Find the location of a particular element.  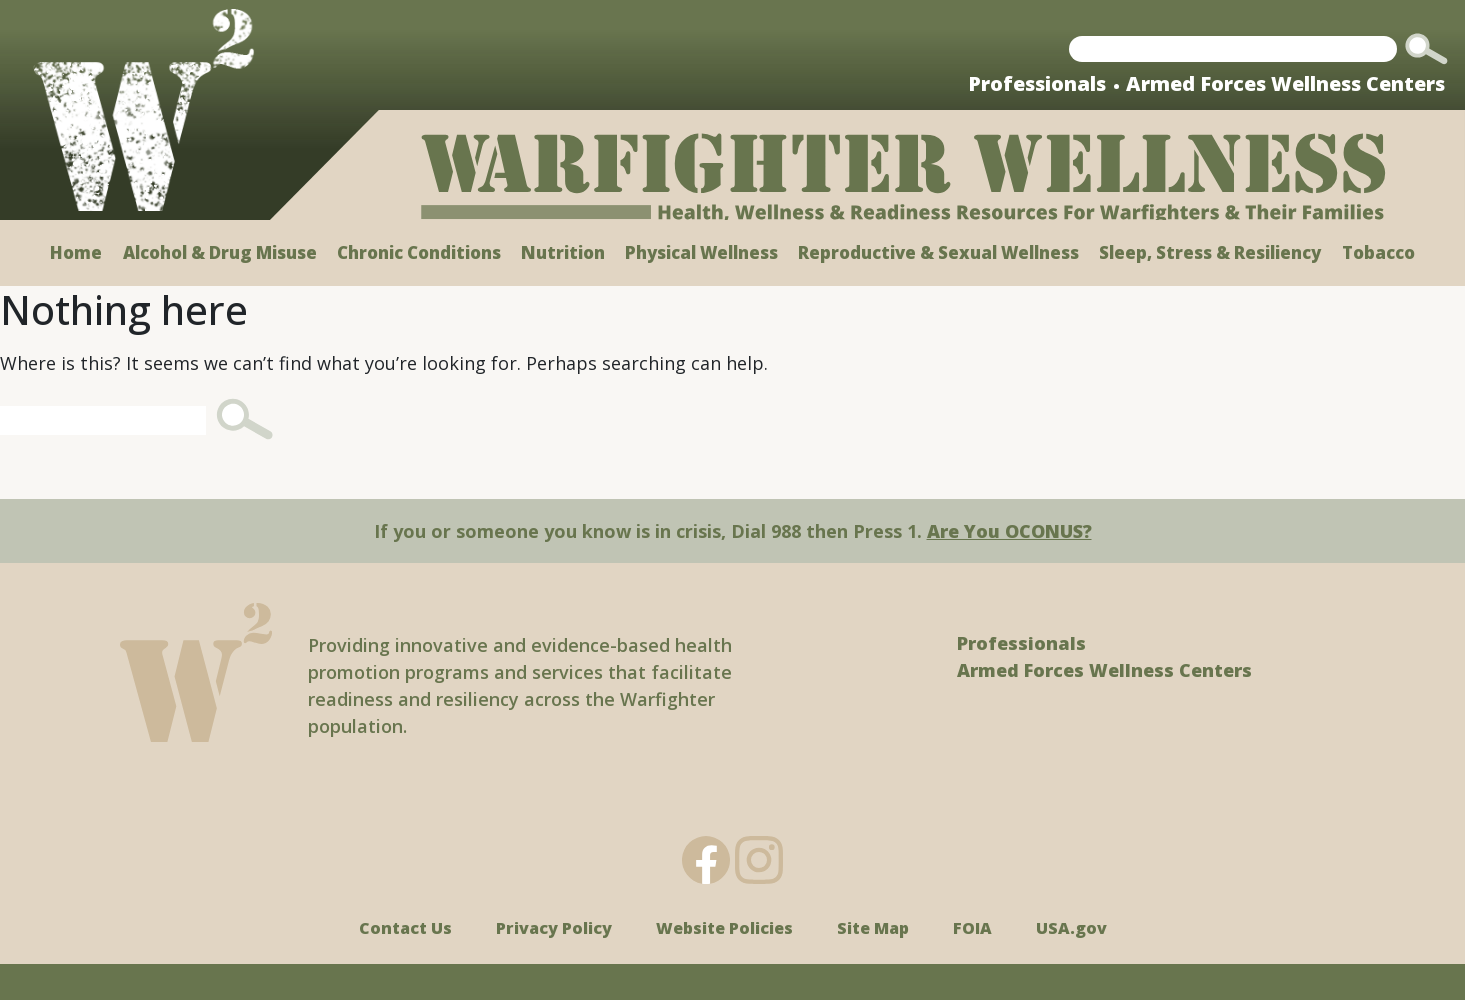

Alcohol & Drug Misuse is located at coordinates (220, 252).